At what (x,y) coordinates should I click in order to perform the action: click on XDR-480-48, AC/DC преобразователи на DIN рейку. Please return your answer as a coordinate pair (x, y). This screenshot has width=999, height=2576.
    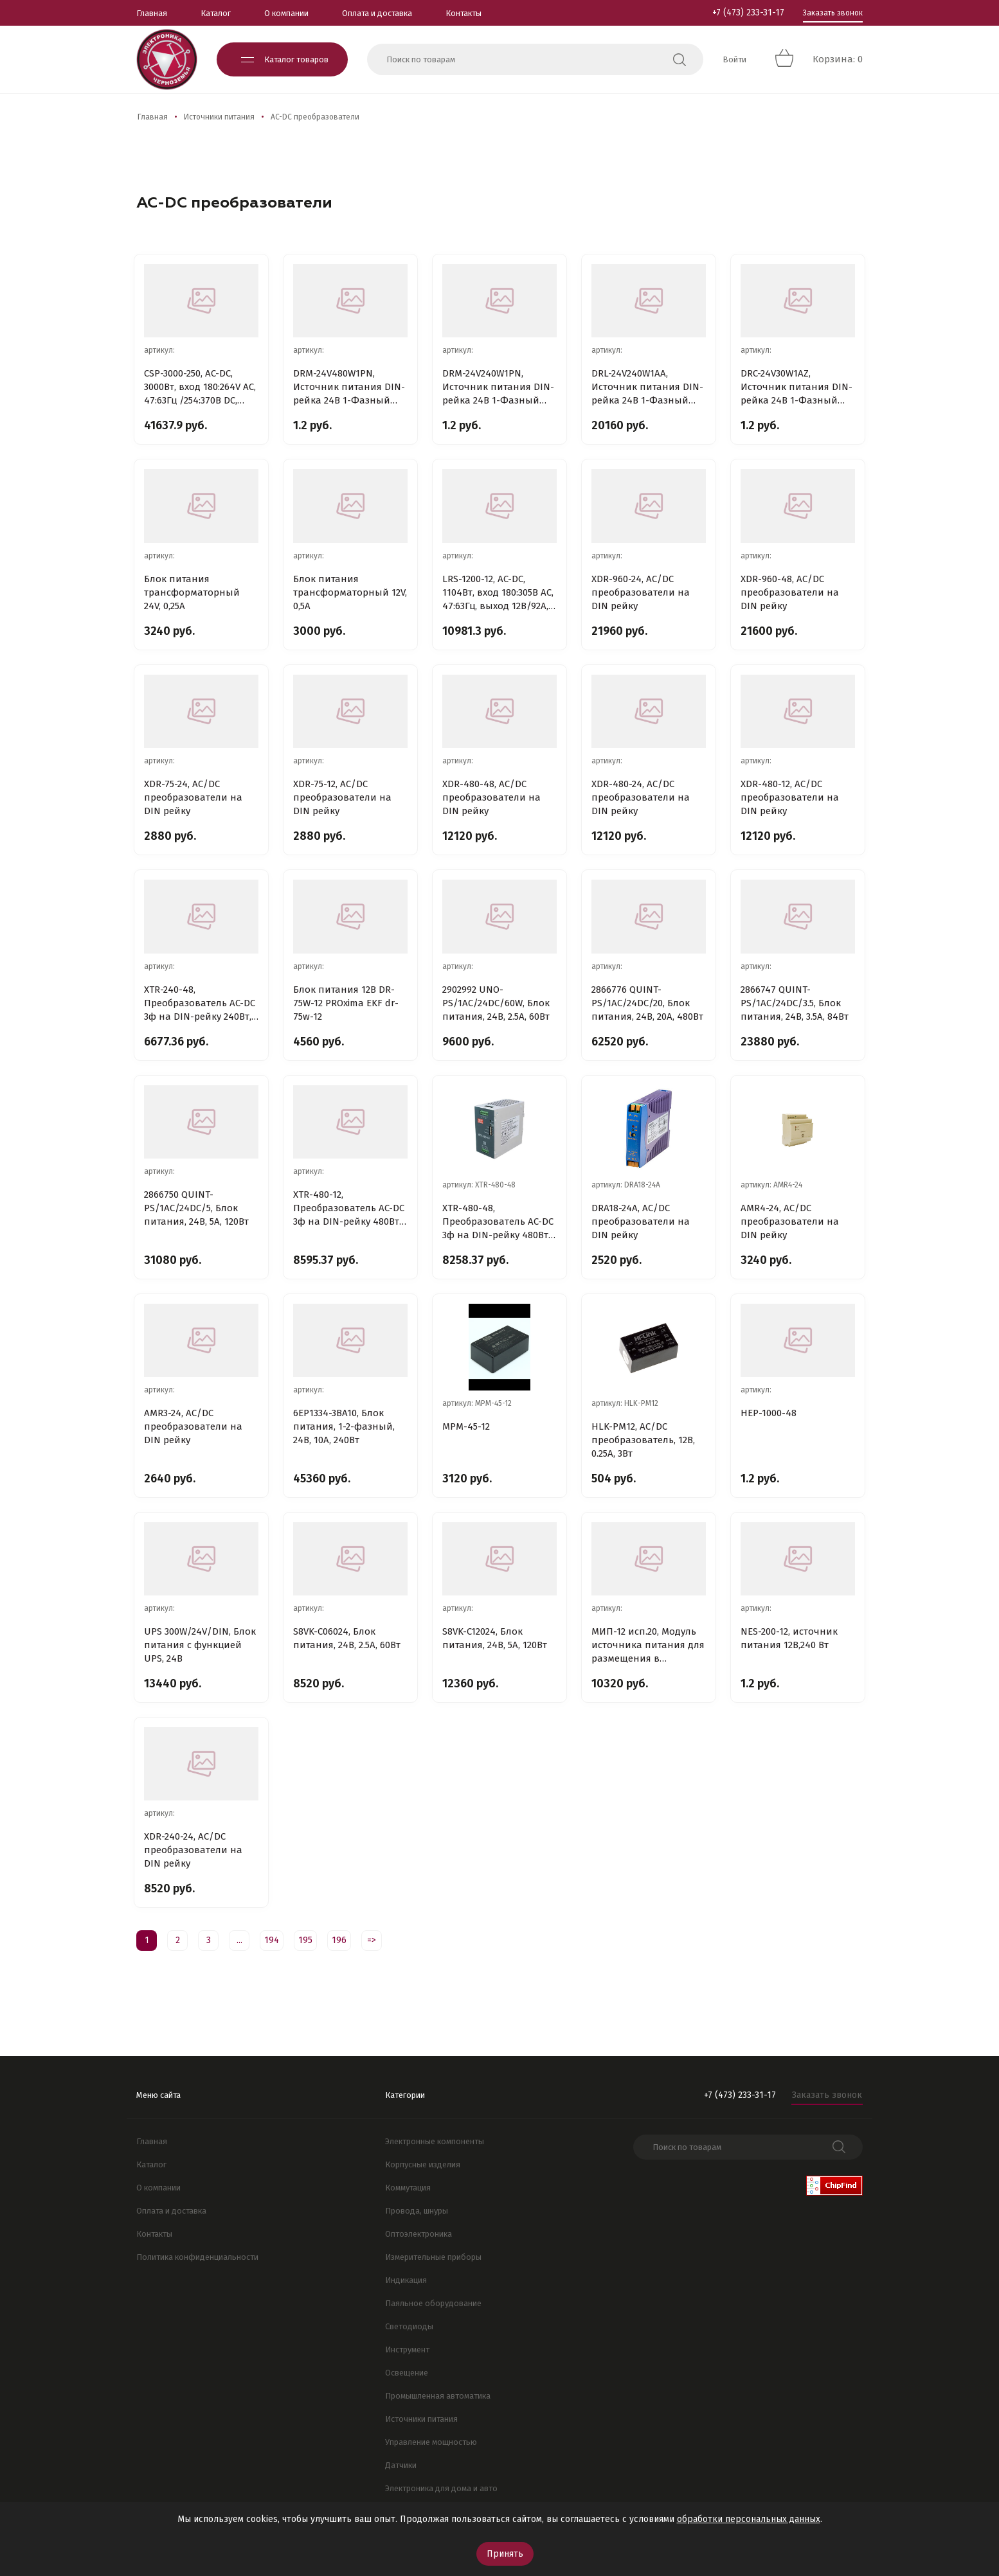
    Looking at the image, I should click on (491, 797).